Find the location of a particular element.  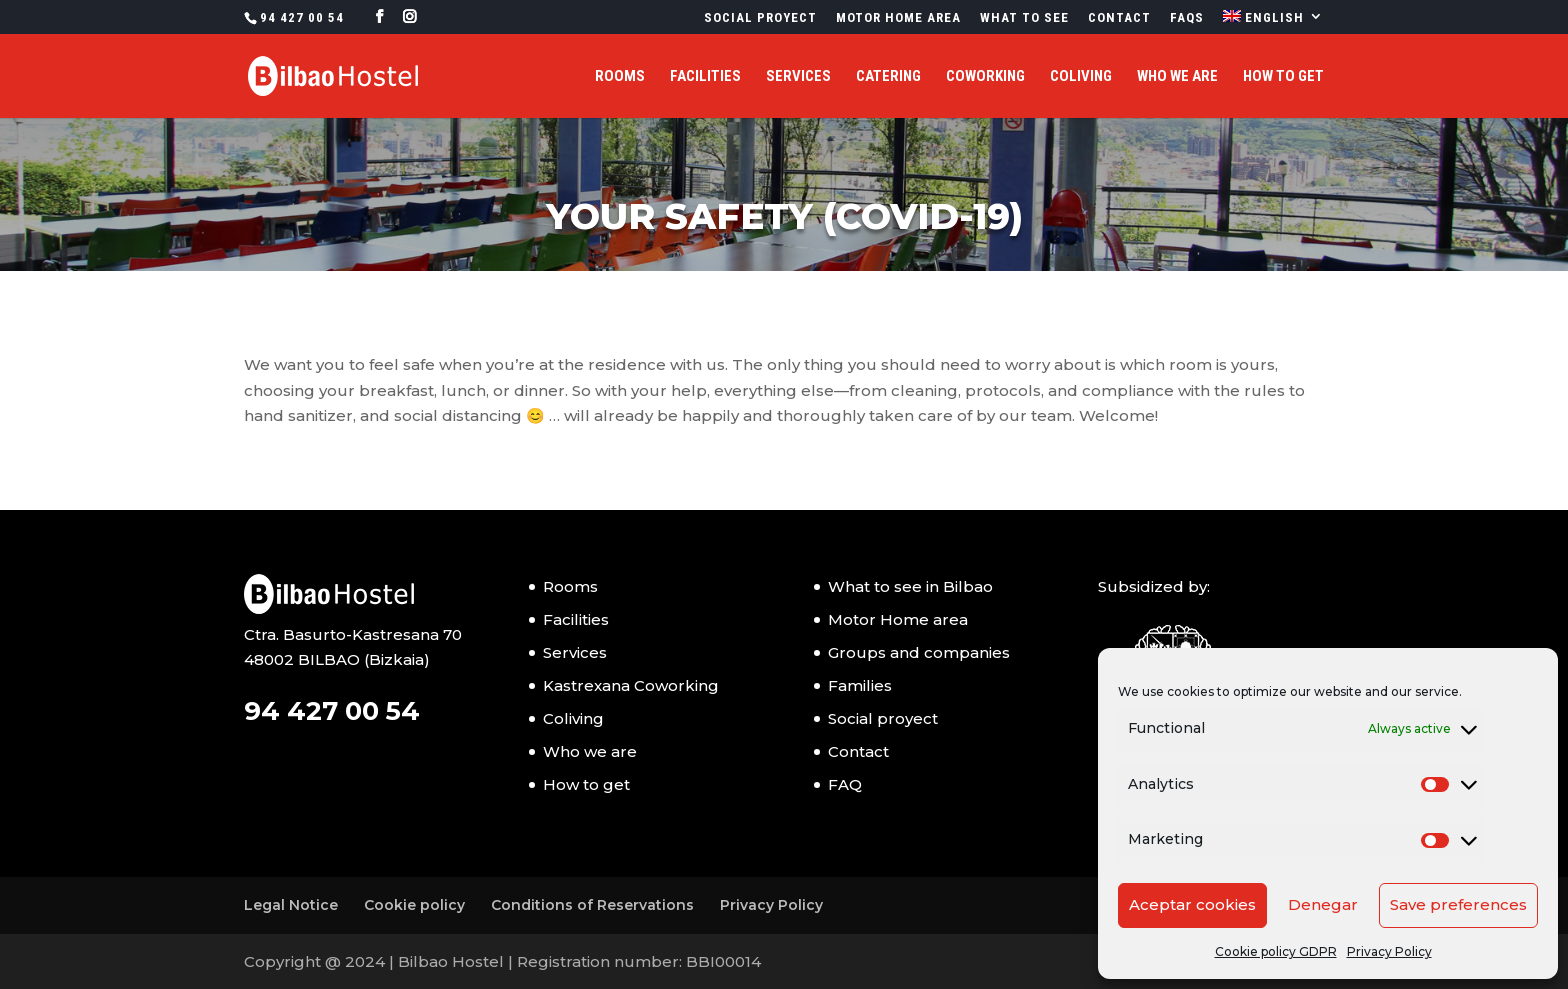

Catering is located at coordinates (888, 77).